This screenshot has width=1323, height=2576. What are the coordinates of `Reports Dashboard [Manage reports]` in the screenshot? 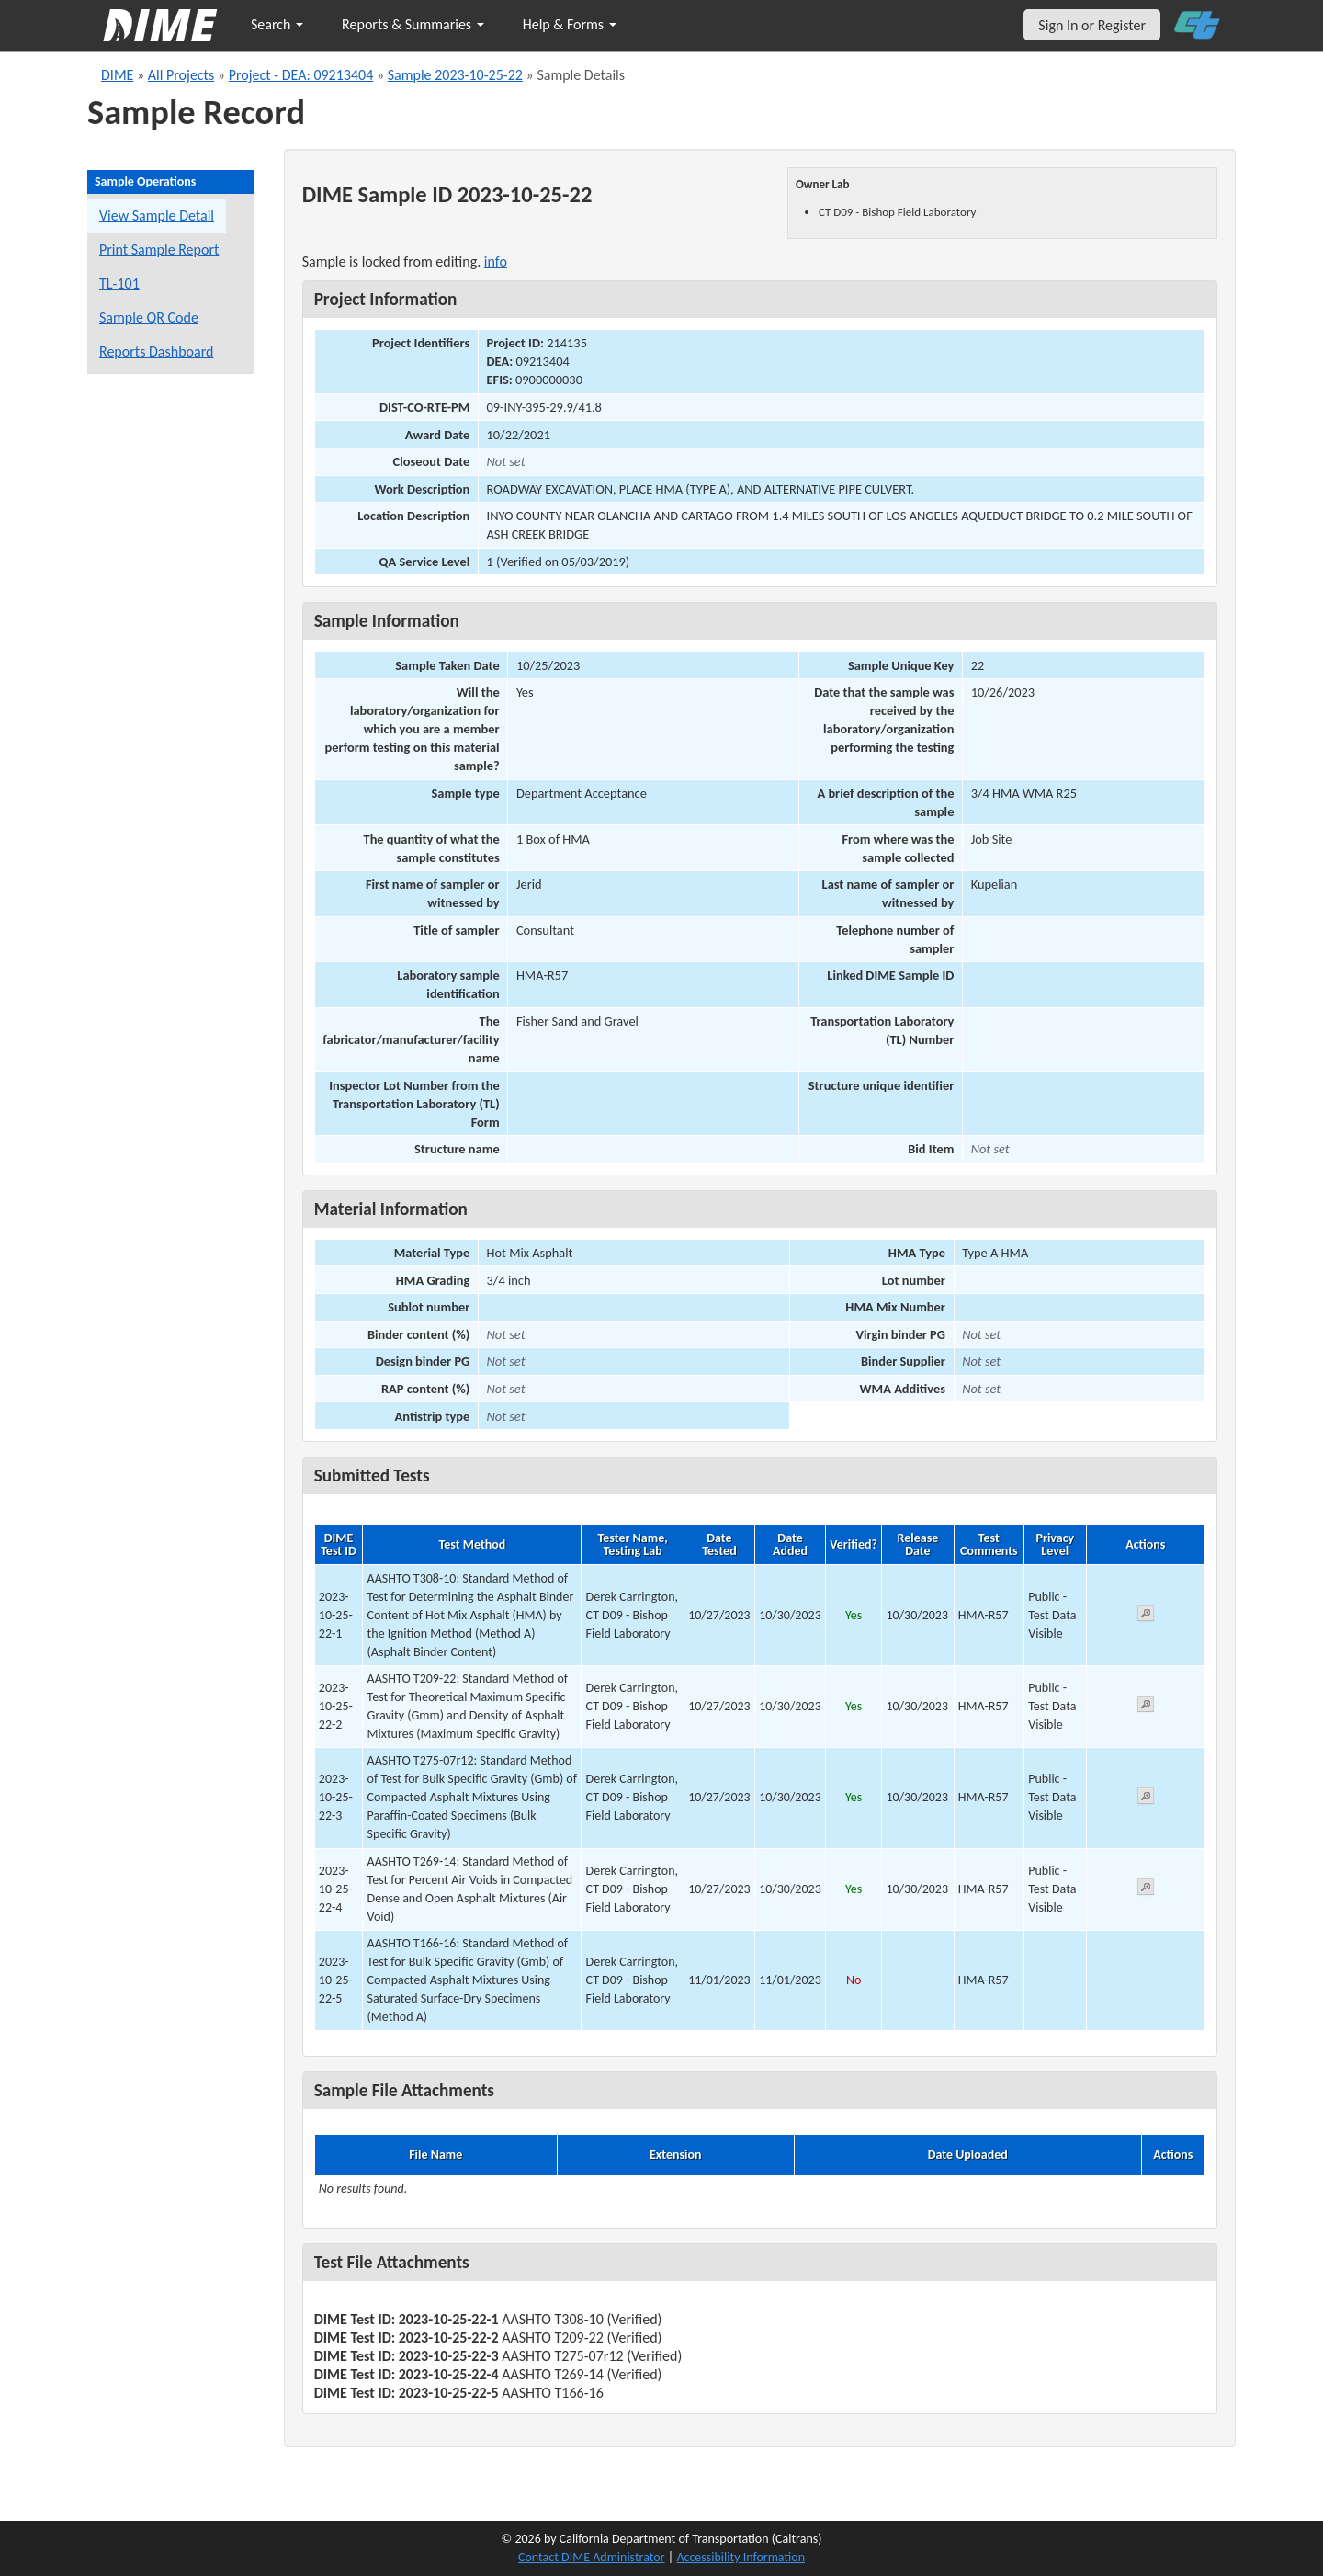 It's located at (156, 351).